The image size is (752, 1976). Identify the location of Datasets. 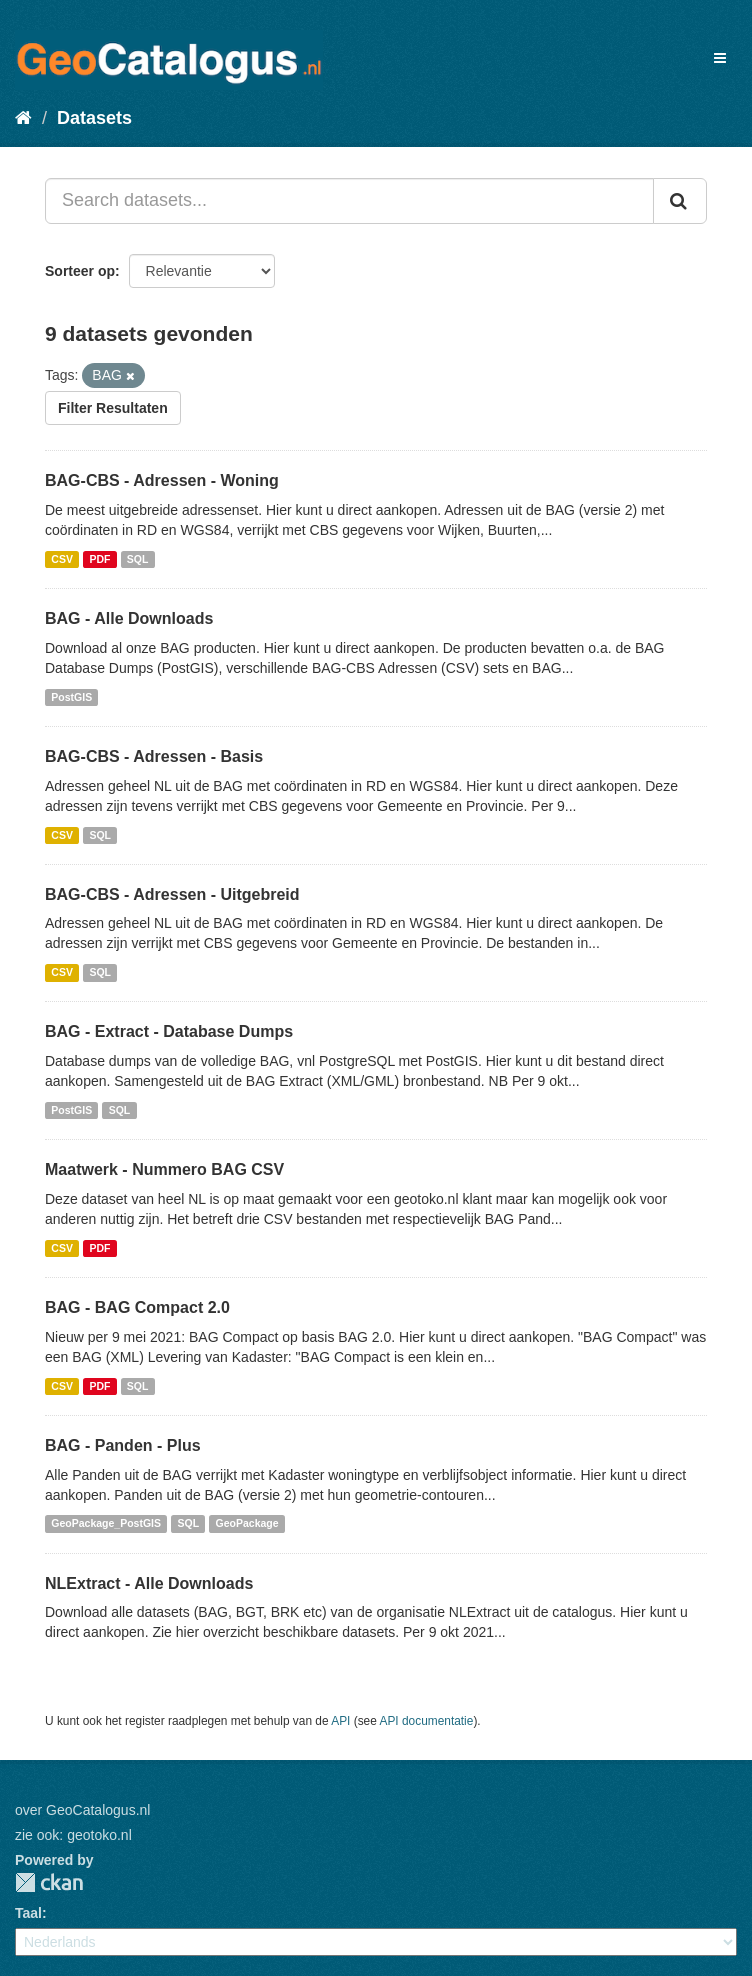
(94, 118).